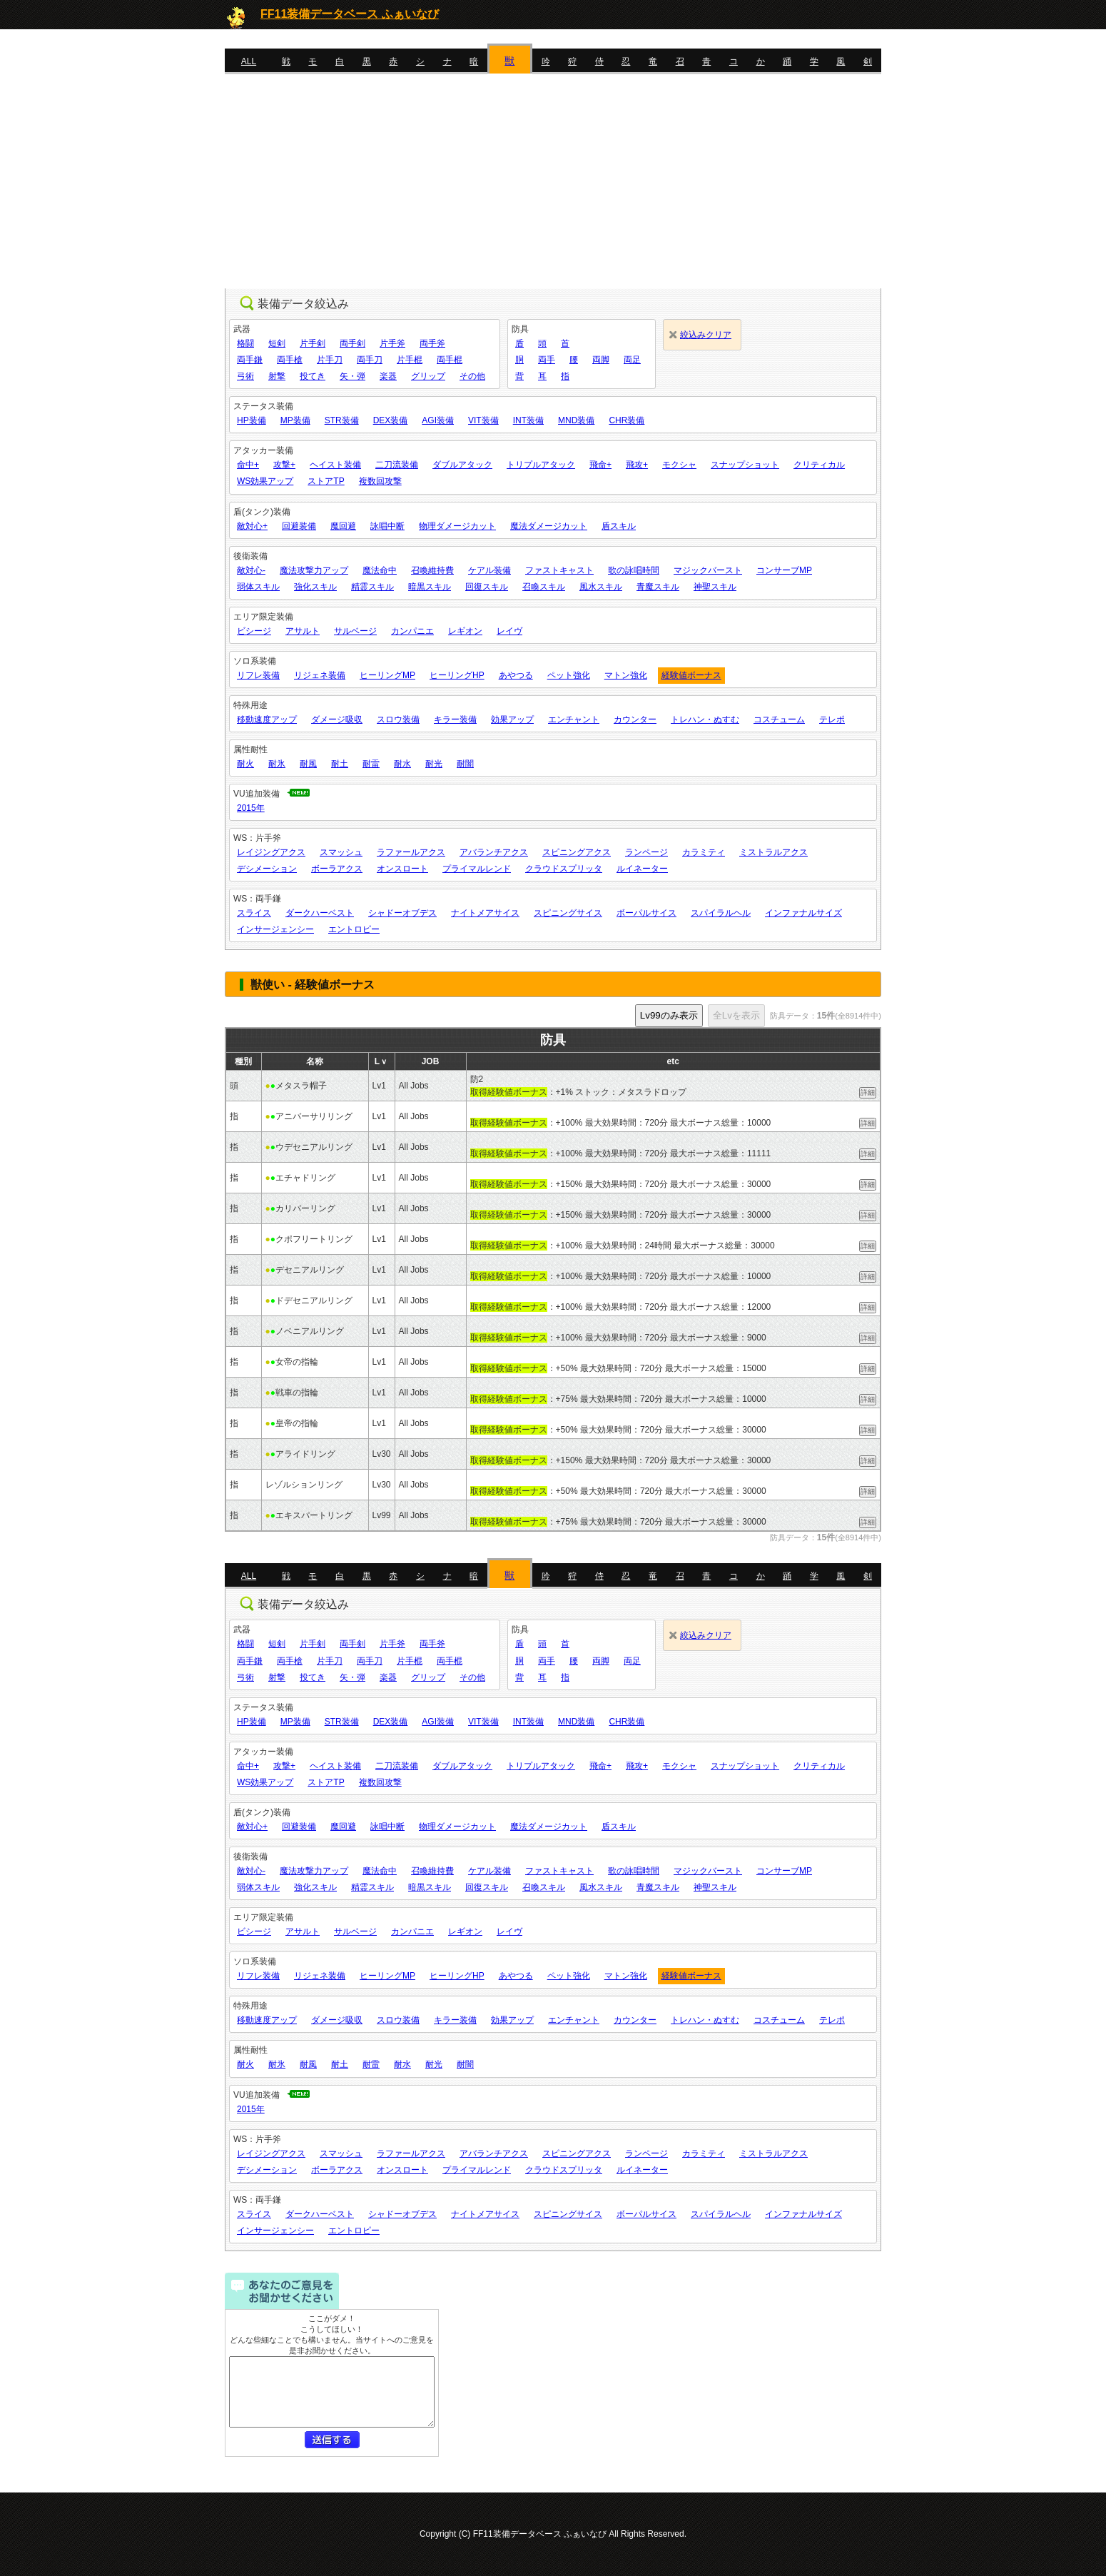 The image size is (1106, 2576). What do you see at coordinates (352, 376) in the screenshot?
I see `矢・弾` at bounding box center [352, 376].